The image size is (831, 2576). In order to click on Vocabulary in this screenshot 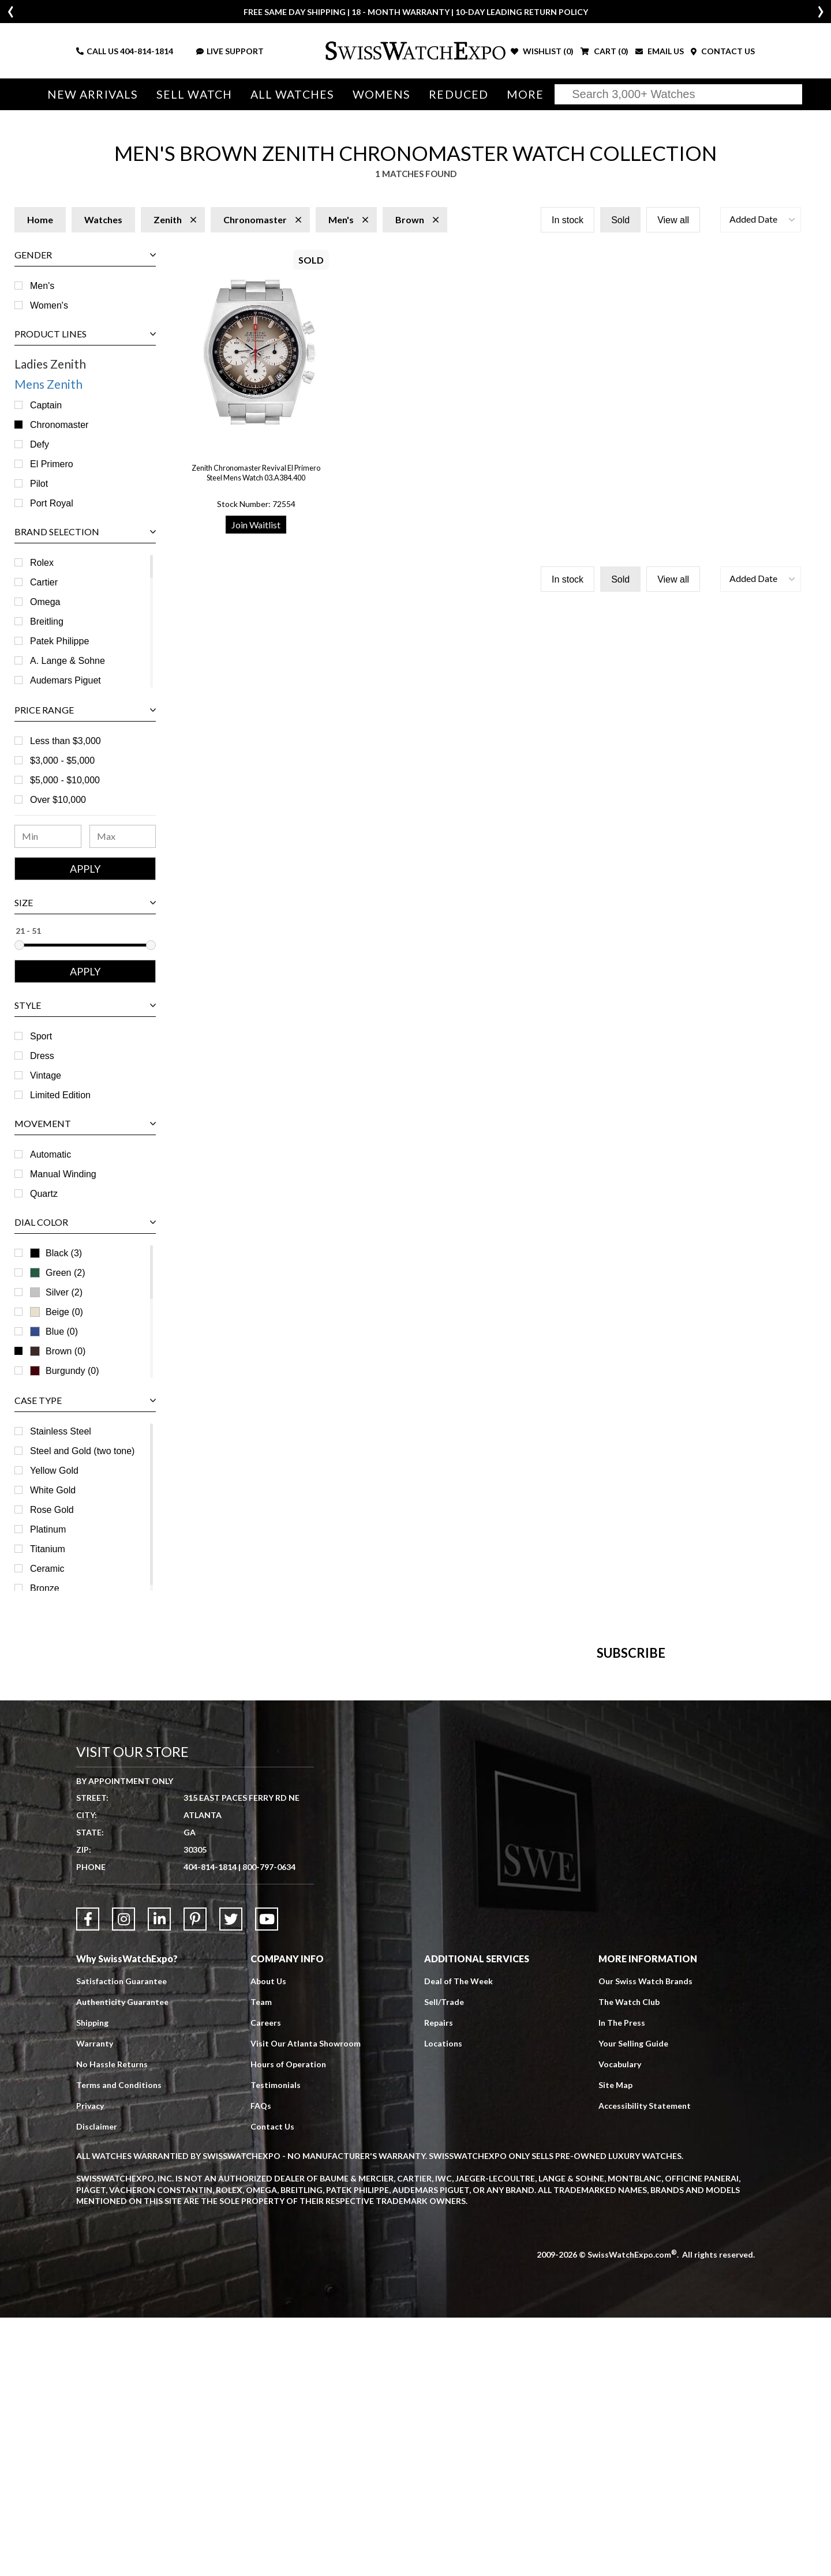, I will do `click(619, 2323)`.